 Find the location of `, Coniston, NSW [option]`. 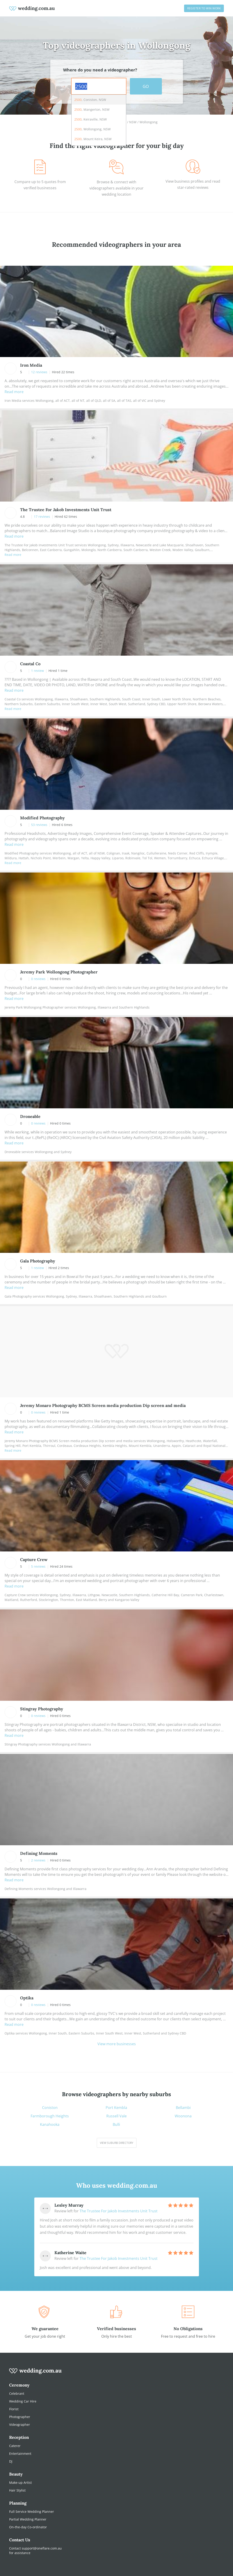

, Coniston, NSW [option] is located at coordinates (90, 99).